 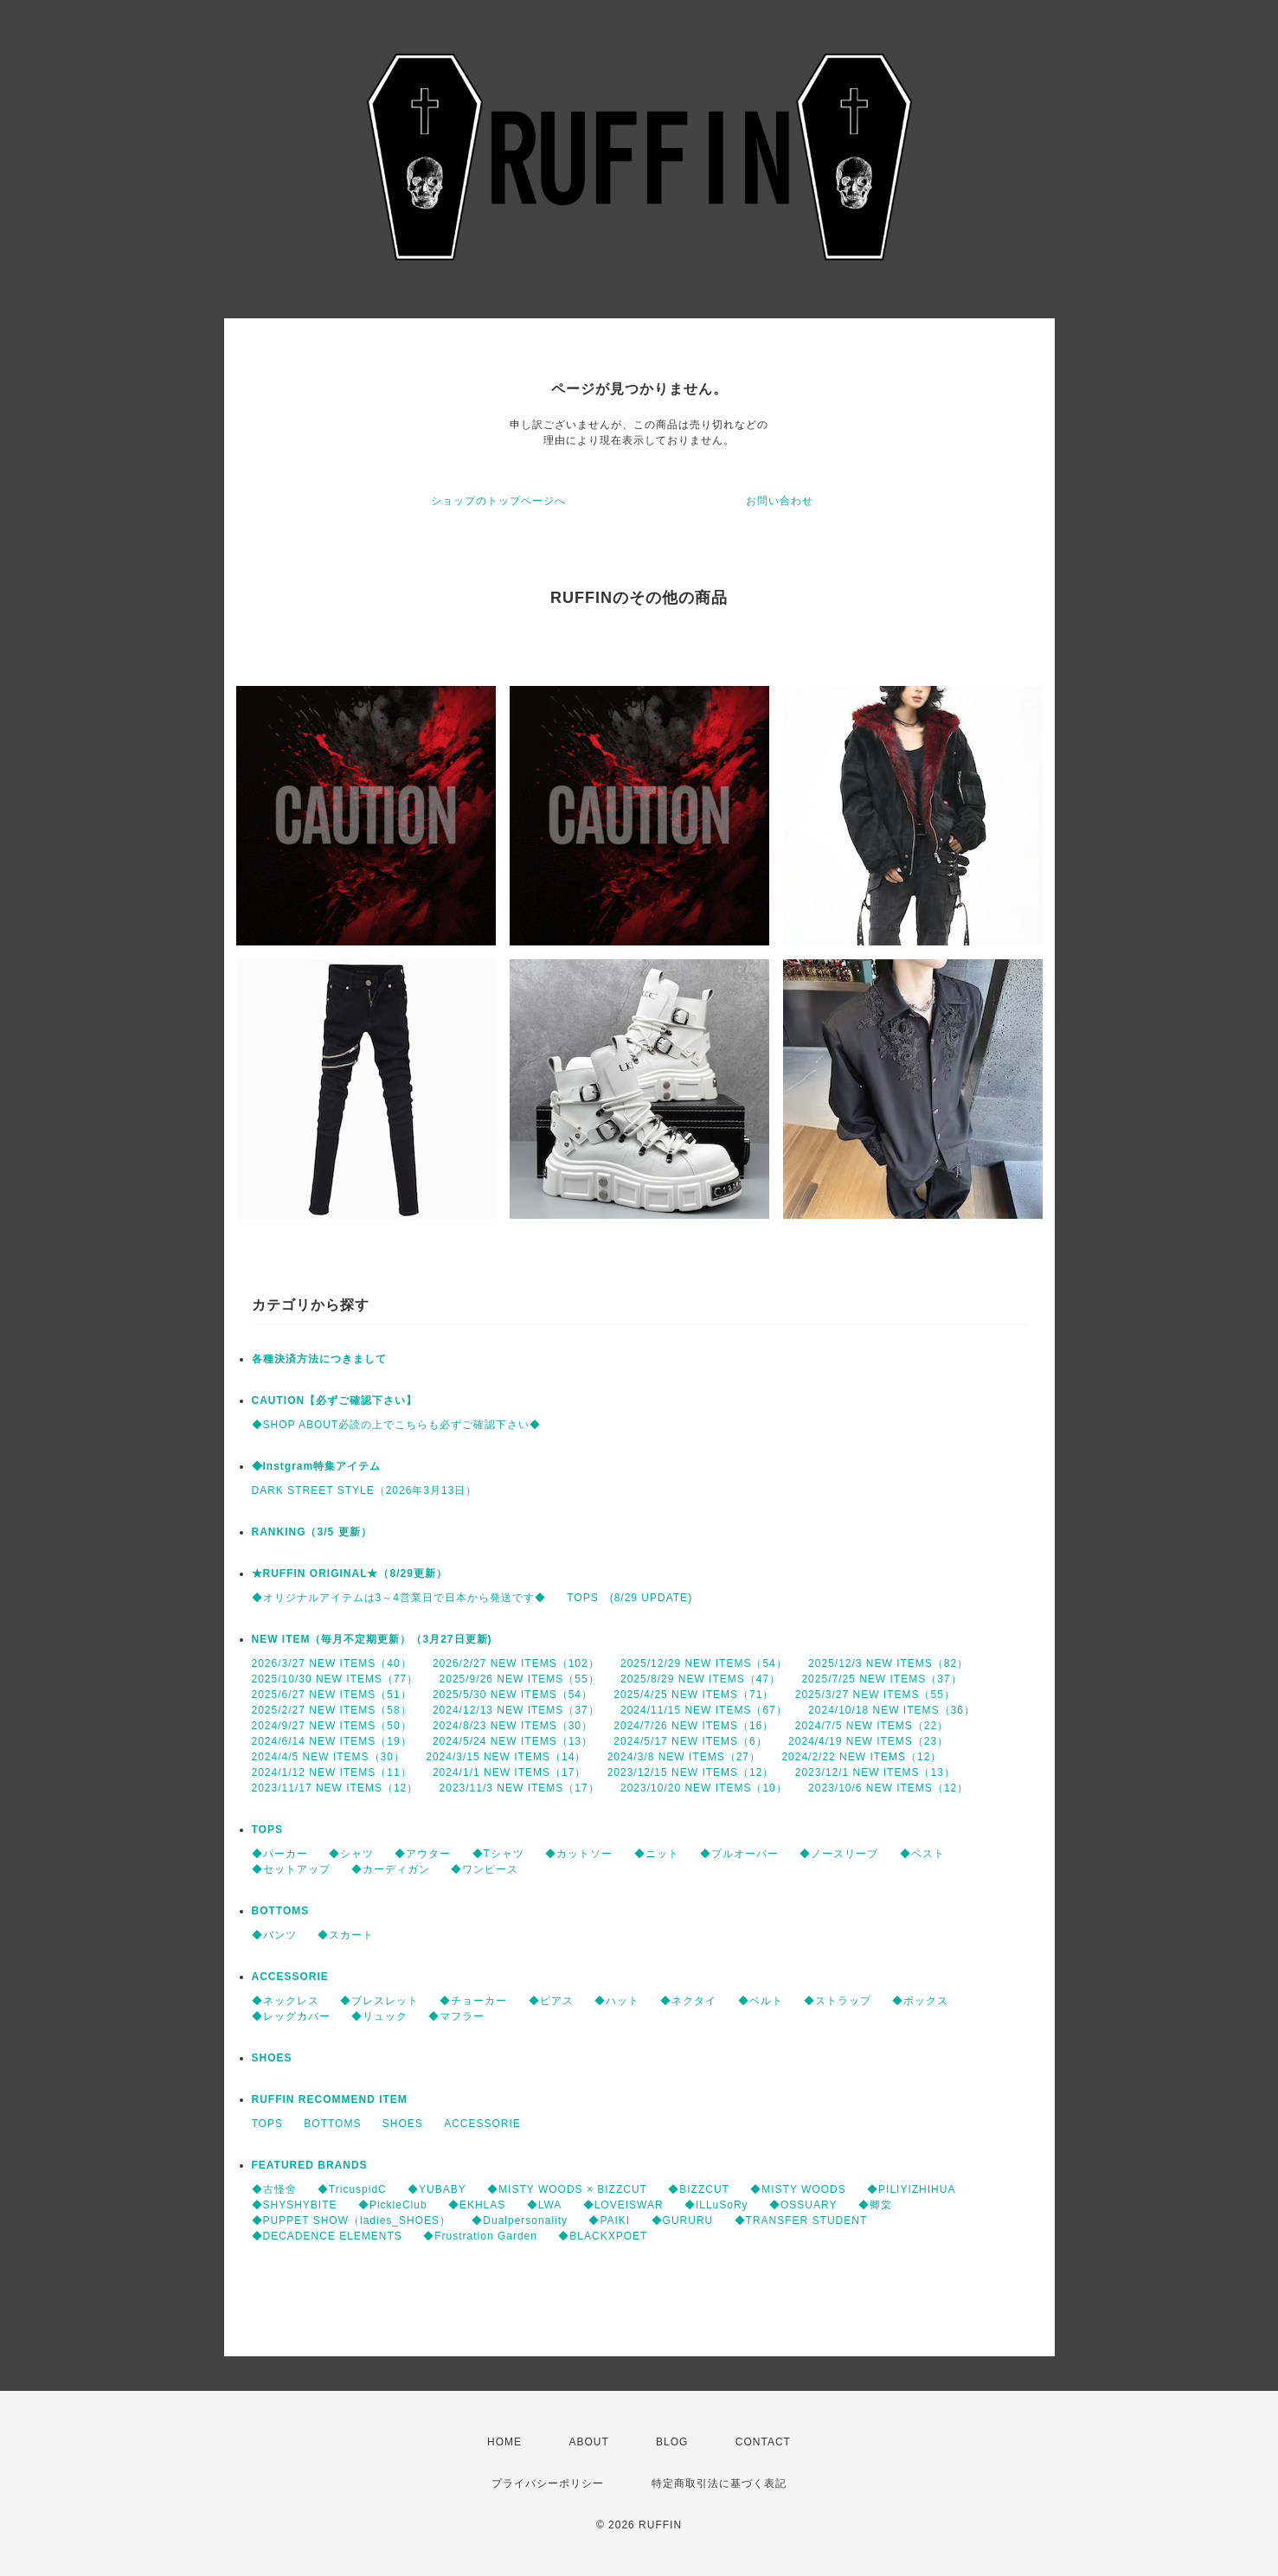 What do you see at coordinates (294, 2205) in the screenshot?
I see `◆SHYSHYBITE` at bounding box center [294, 2205].